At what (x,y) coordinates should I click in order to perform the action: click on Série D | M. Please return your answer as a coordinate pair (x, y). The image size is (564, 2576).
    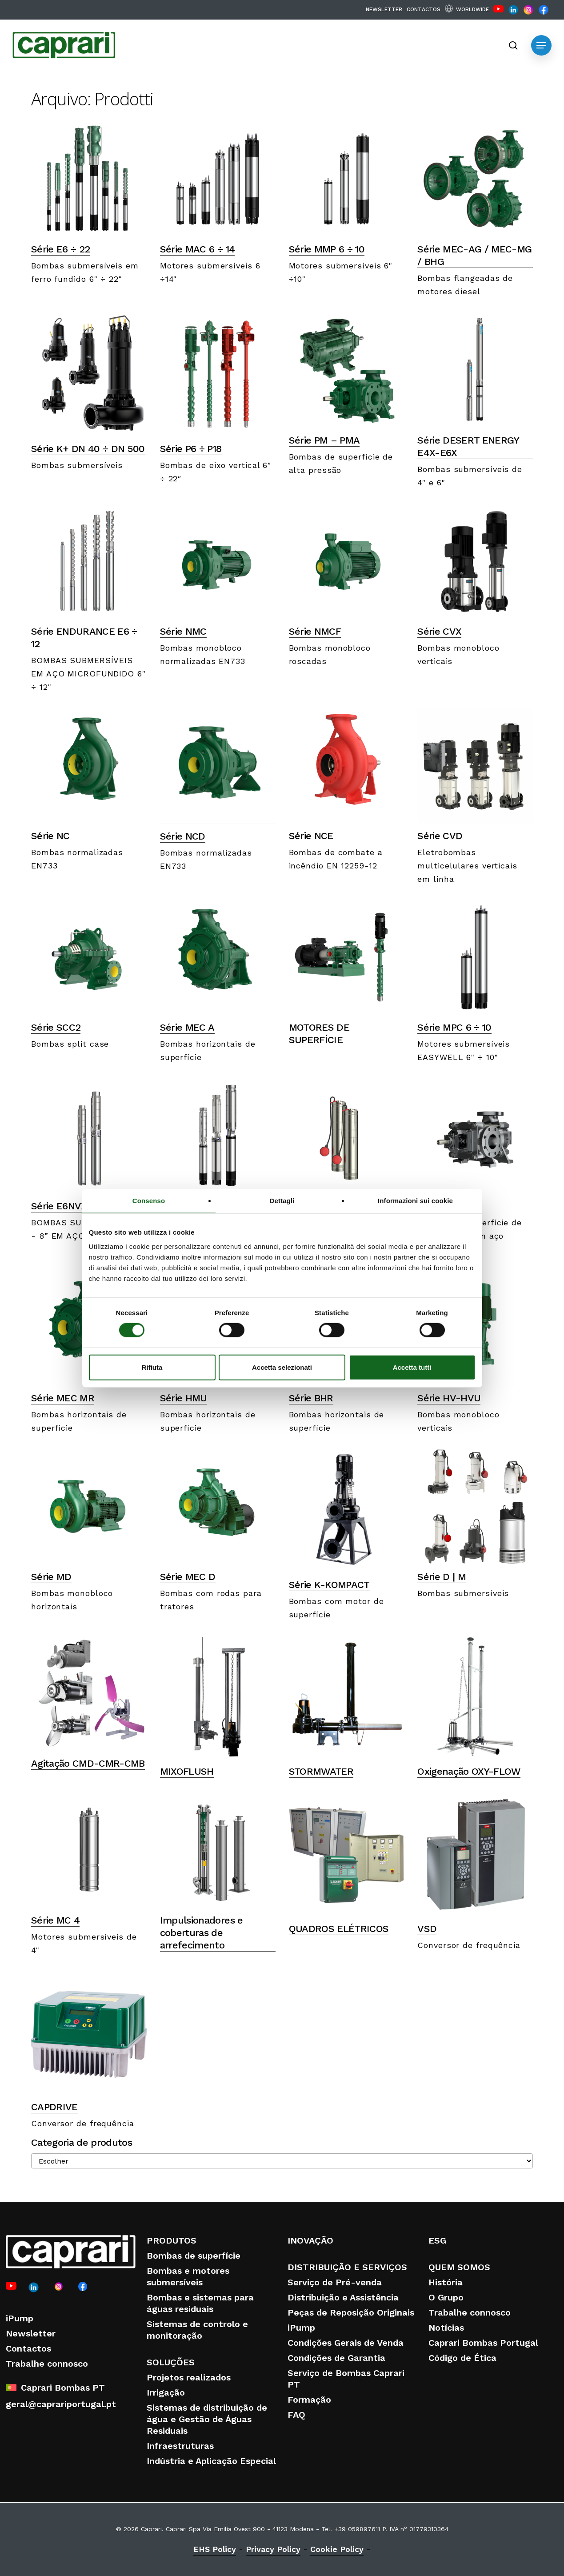
    Looking at the image, I should click on (441, 1576).